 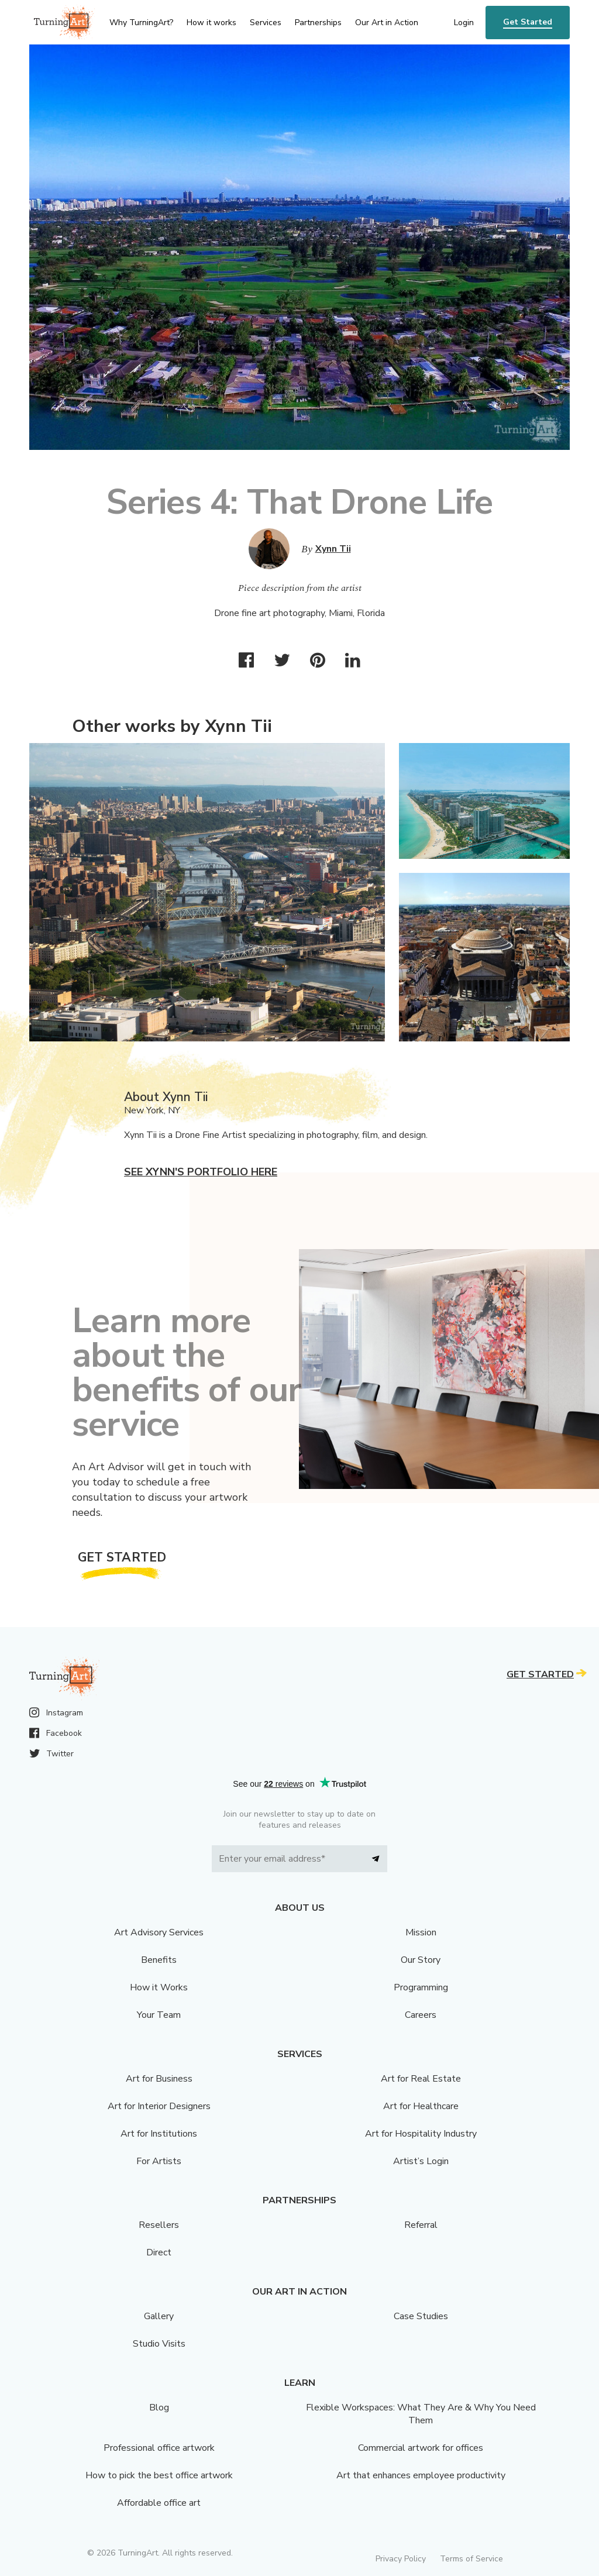 What do you see at coordinates (420, 2475) in the screenshot?
I see `Art that enhances employee productivity` at bounding box center [420, 2475].